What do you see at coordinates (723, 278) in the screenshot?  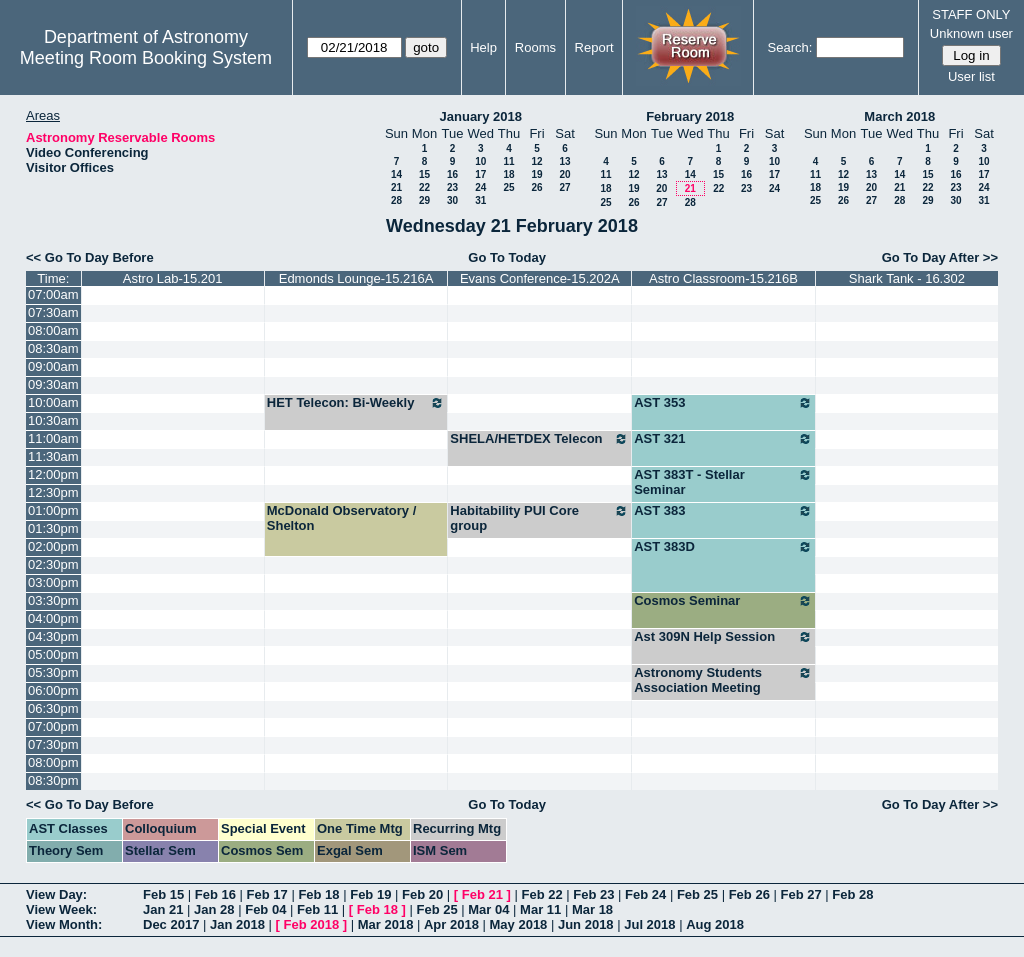 I see `Astro Classroom-15.216B` at bounding box center [723, 278].